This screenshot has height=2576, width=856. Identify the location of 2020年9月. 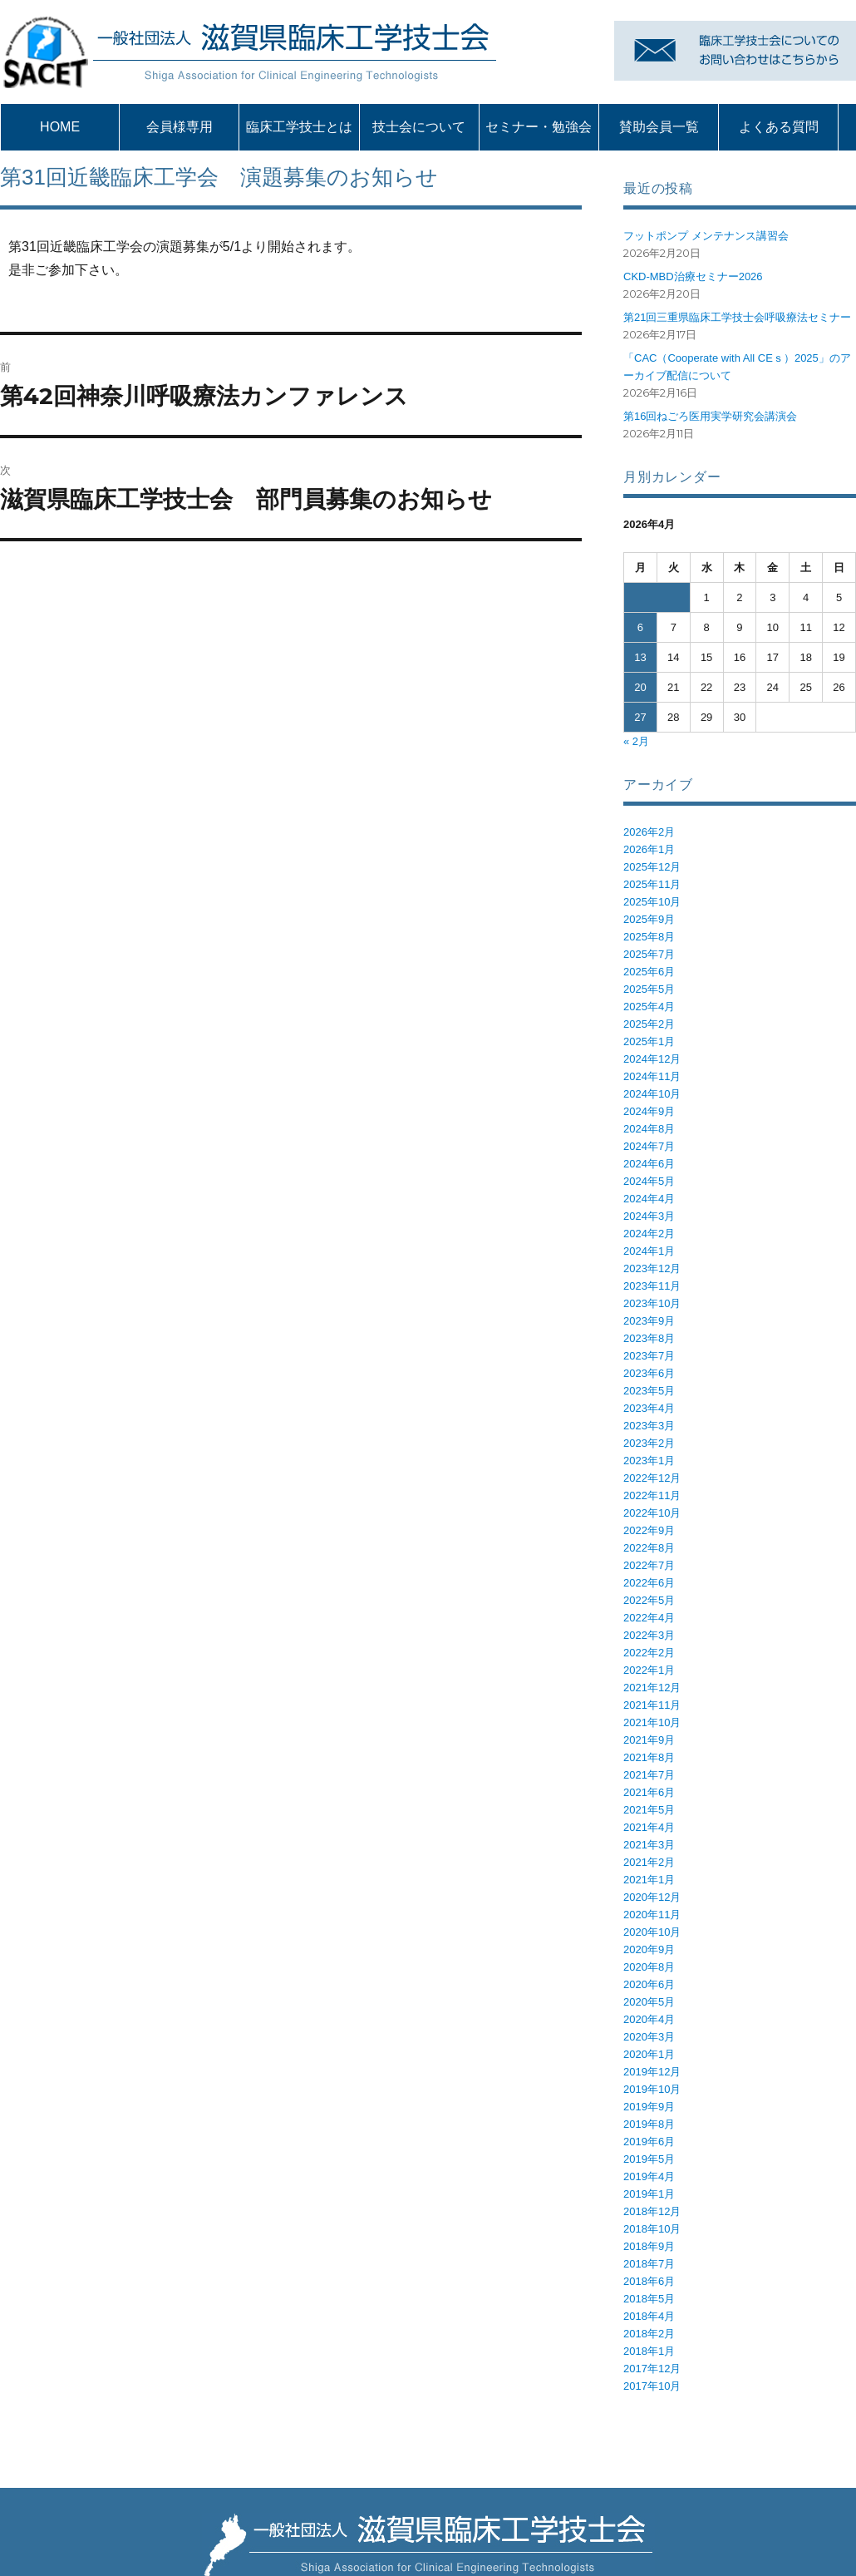
(649, 1949).